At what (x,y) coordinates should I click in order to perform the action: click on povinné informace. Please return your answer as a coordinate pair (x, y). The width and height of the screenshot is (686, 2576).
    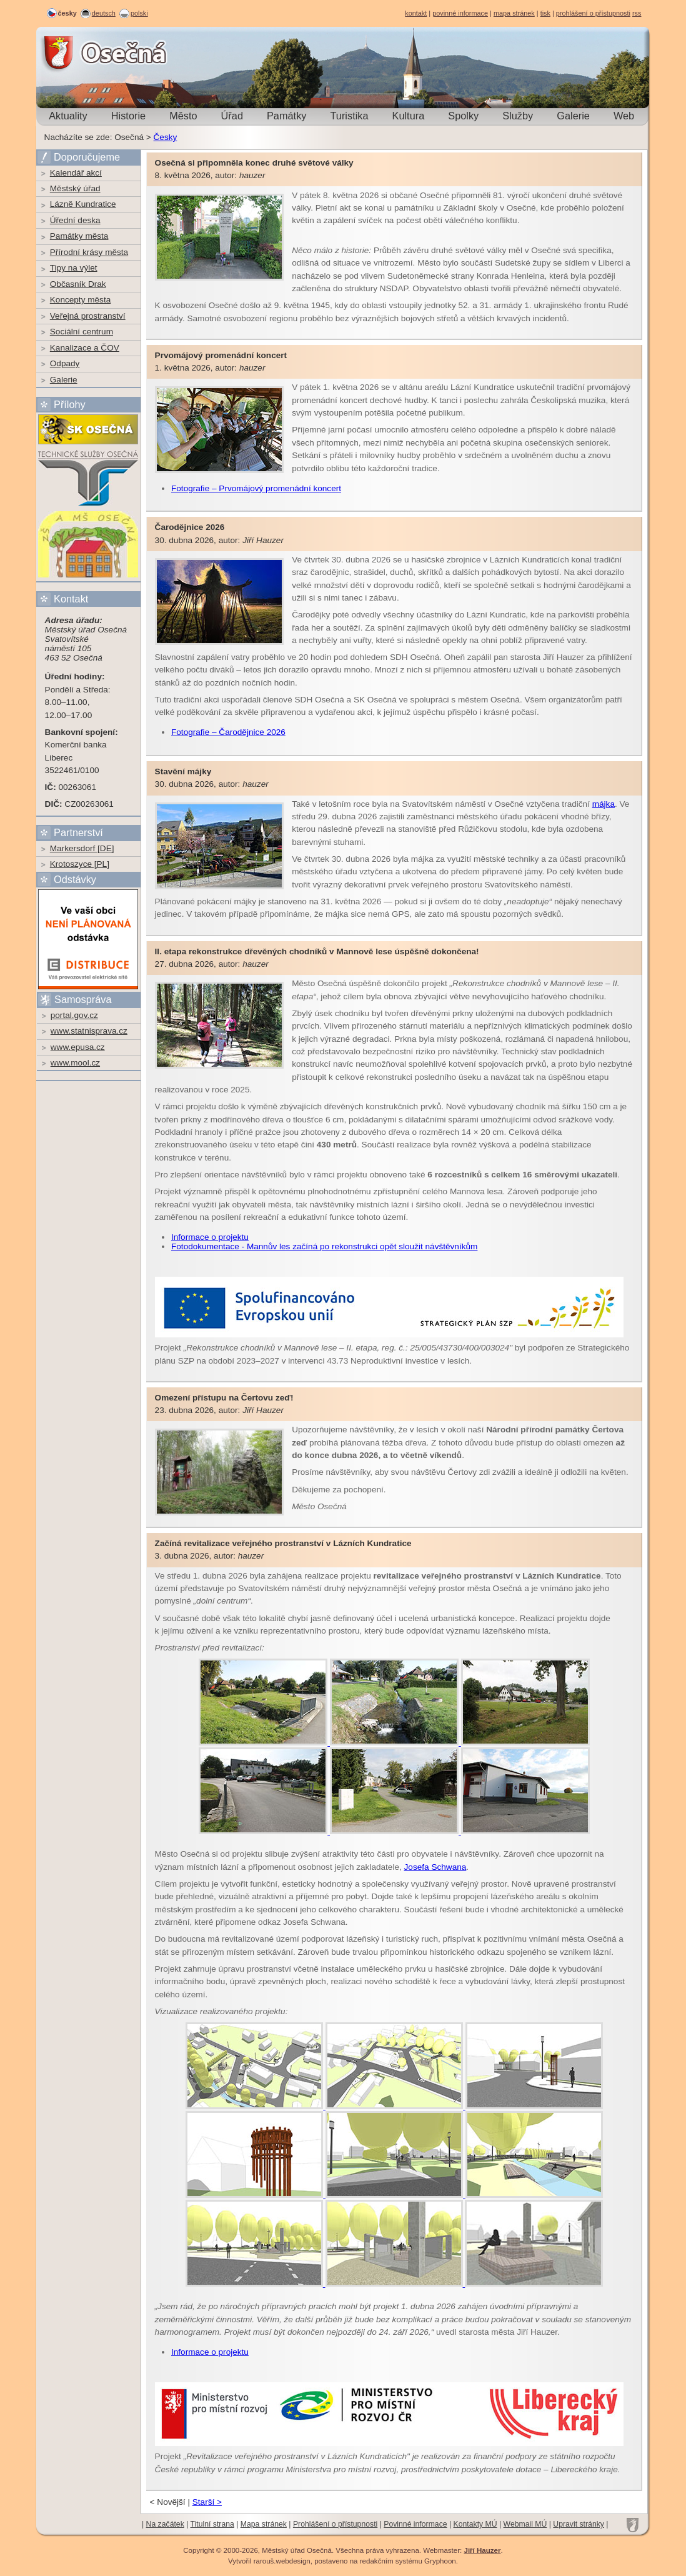
    Looking at the image, I should click on (460, 13).